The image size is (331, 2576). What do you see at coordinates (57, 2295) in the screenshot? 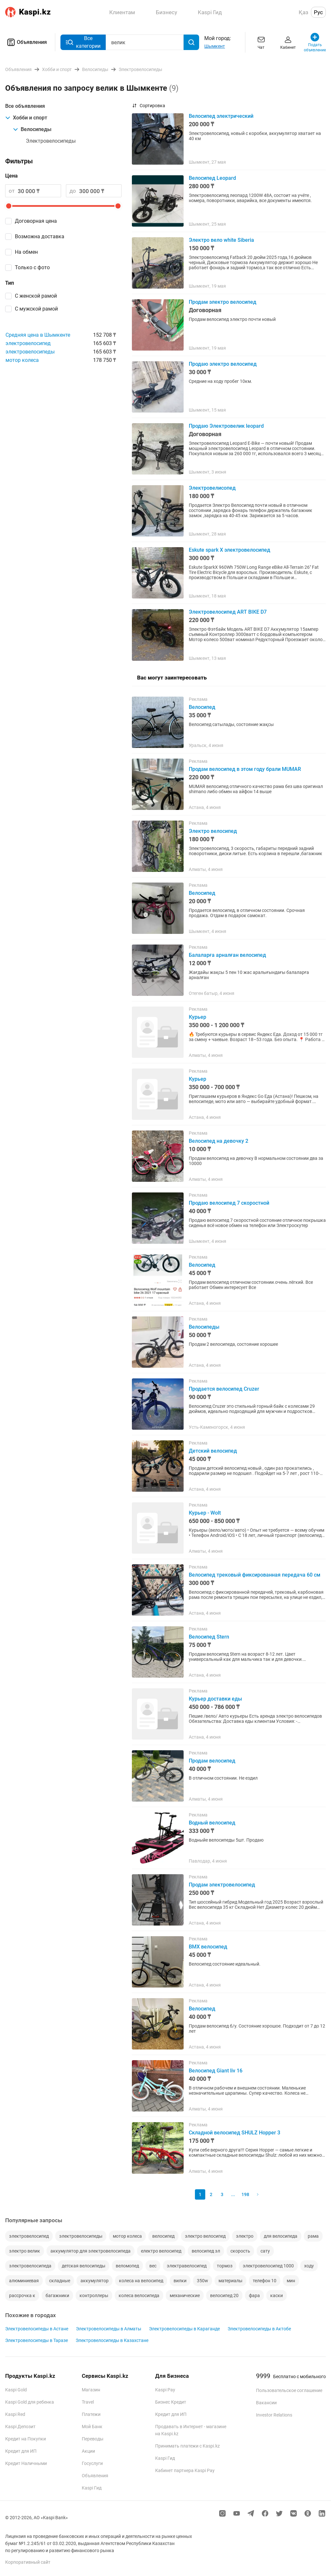
I see `багажники` at bounding box center [57, 2295].